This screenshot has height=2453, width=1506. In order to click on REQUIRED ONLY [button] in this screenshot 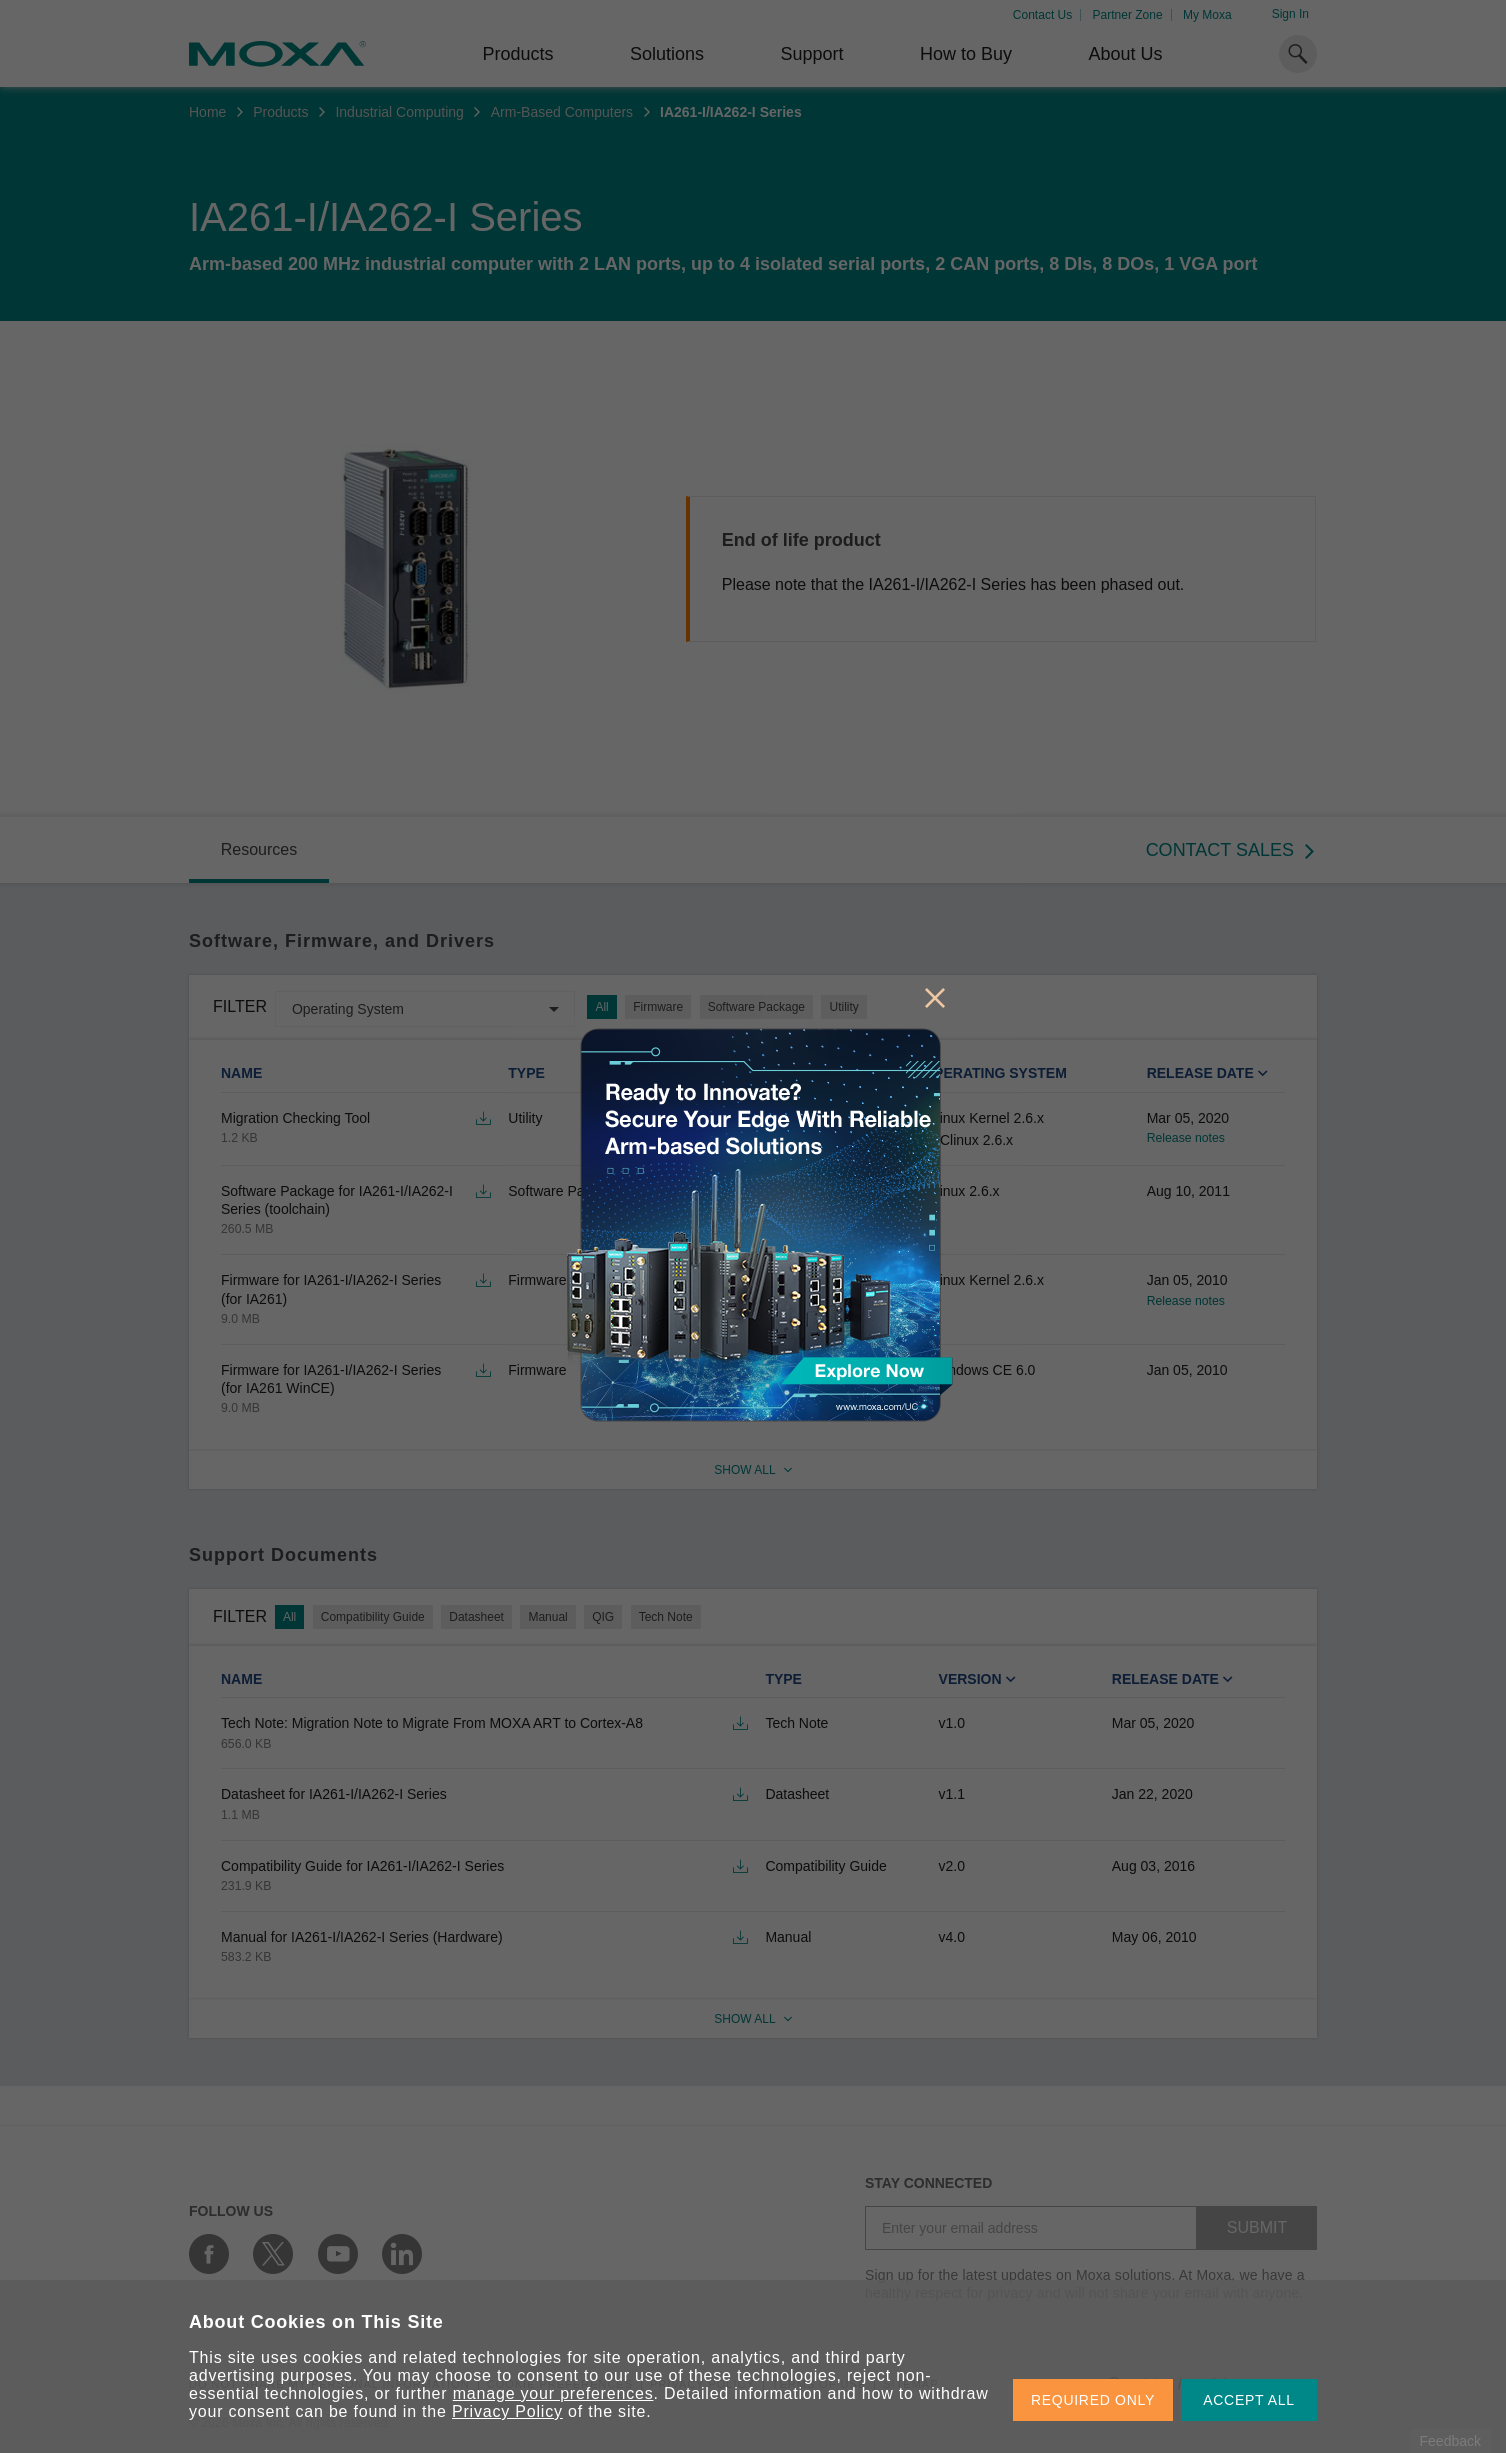, I will do `click(1093, 2400)`.